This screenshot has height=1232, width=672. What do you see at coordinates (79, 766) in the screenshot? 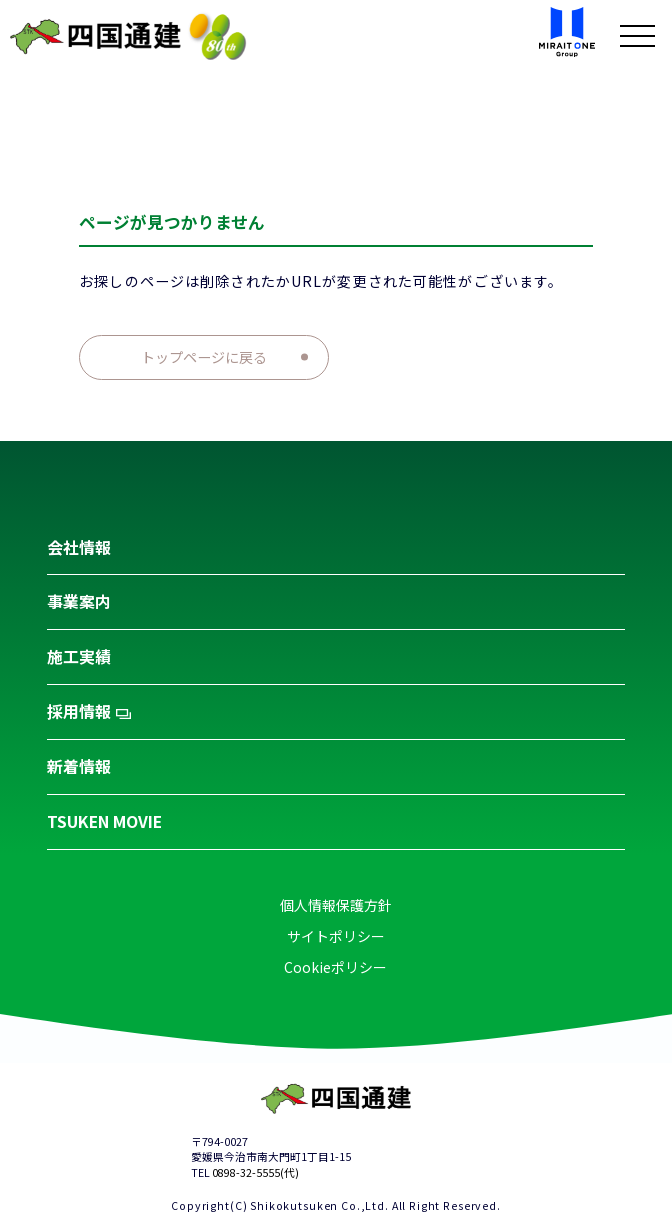
I see `新着情報` at bounding box center [79, 766].